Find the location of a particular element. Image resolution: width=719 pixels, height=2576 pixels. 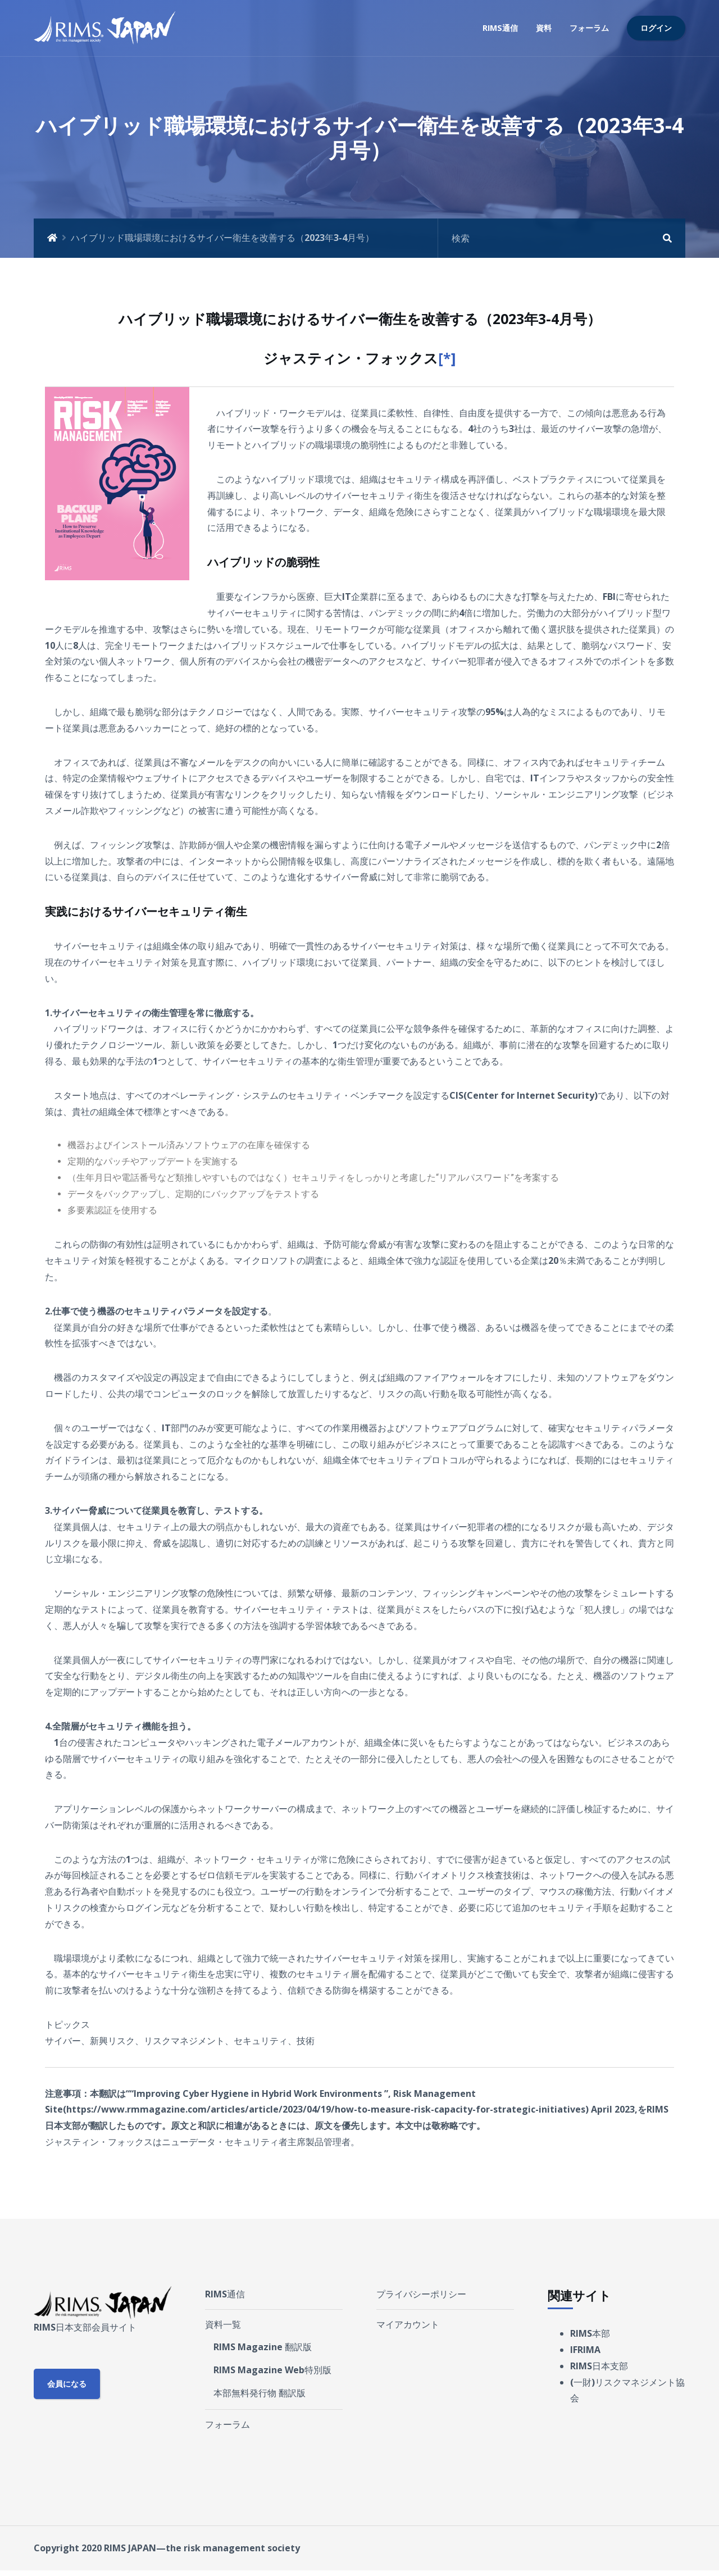

本部無料発行物 翻訳版 is located at coordinates (259, 2393).